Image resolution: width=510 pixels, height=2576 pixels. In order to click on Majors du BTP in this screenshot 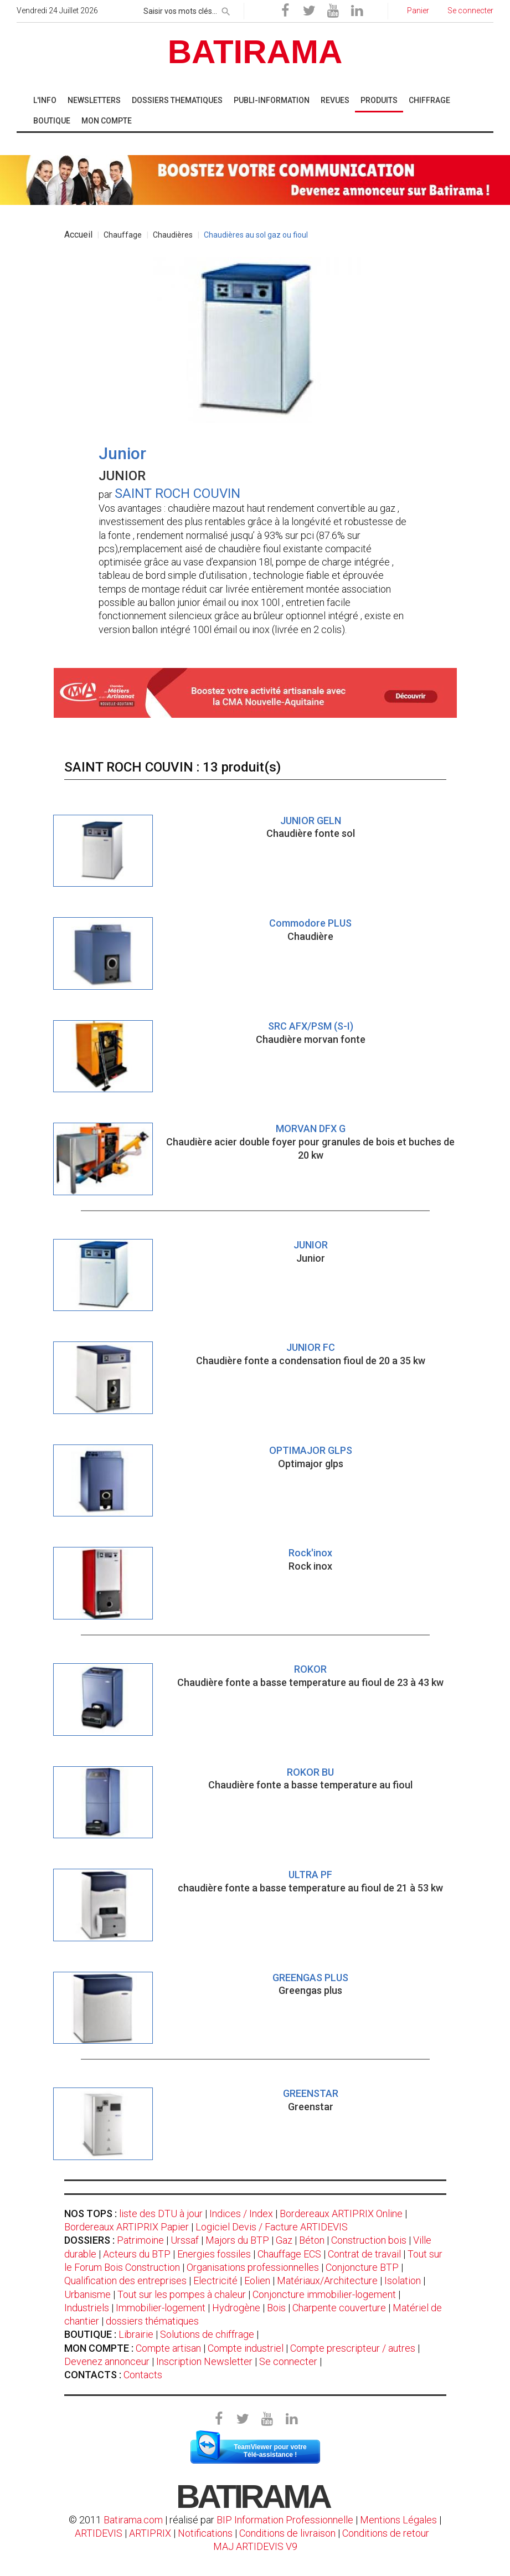, I will do `click(237, 2240)`.